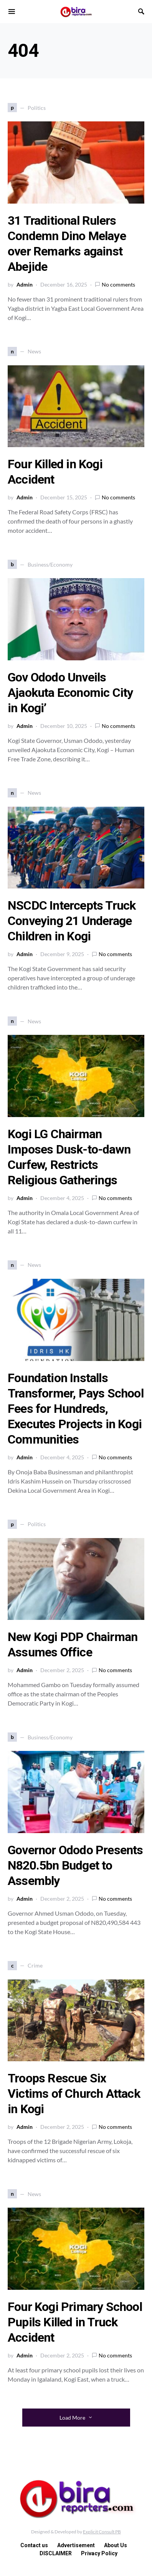 The width and height of the screenshot is (152, 2576). Describe the element at coordinates (75, 2322) in the screenshot. I see `Four Kogi Primary School Pupils Killed in Truck Accident` at that location.